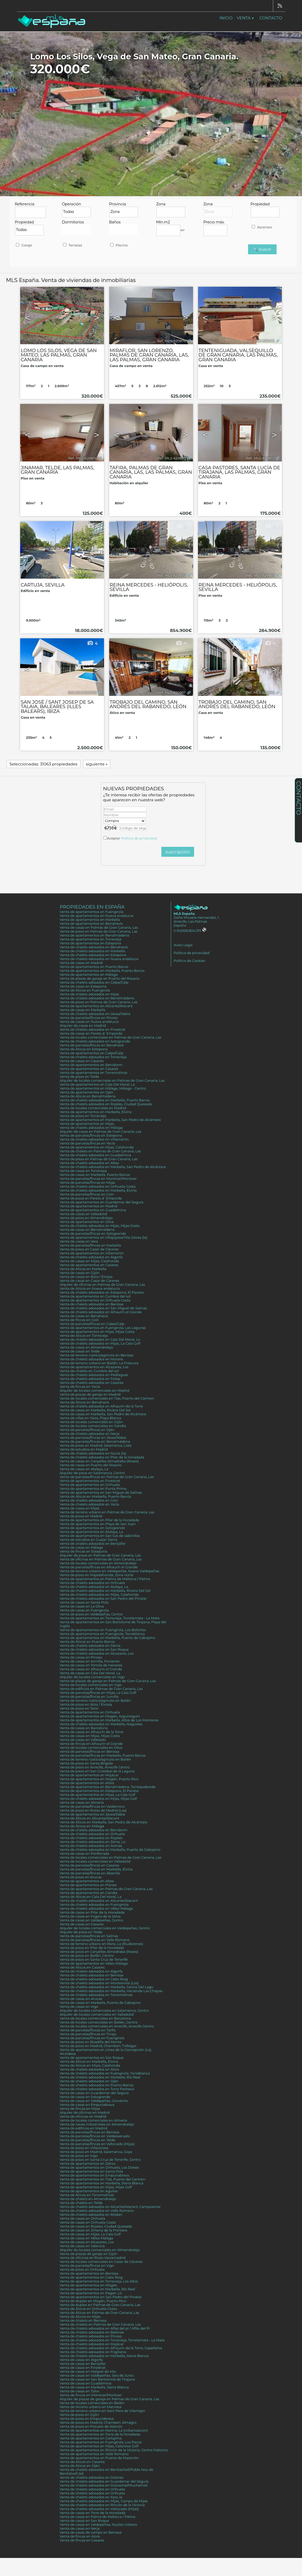 Image resolution: width=302 pixels, height=2576 pixels. I want to click on Venta de apartamentos en Marbella, Sierra Blanca, so click(101, 2183).